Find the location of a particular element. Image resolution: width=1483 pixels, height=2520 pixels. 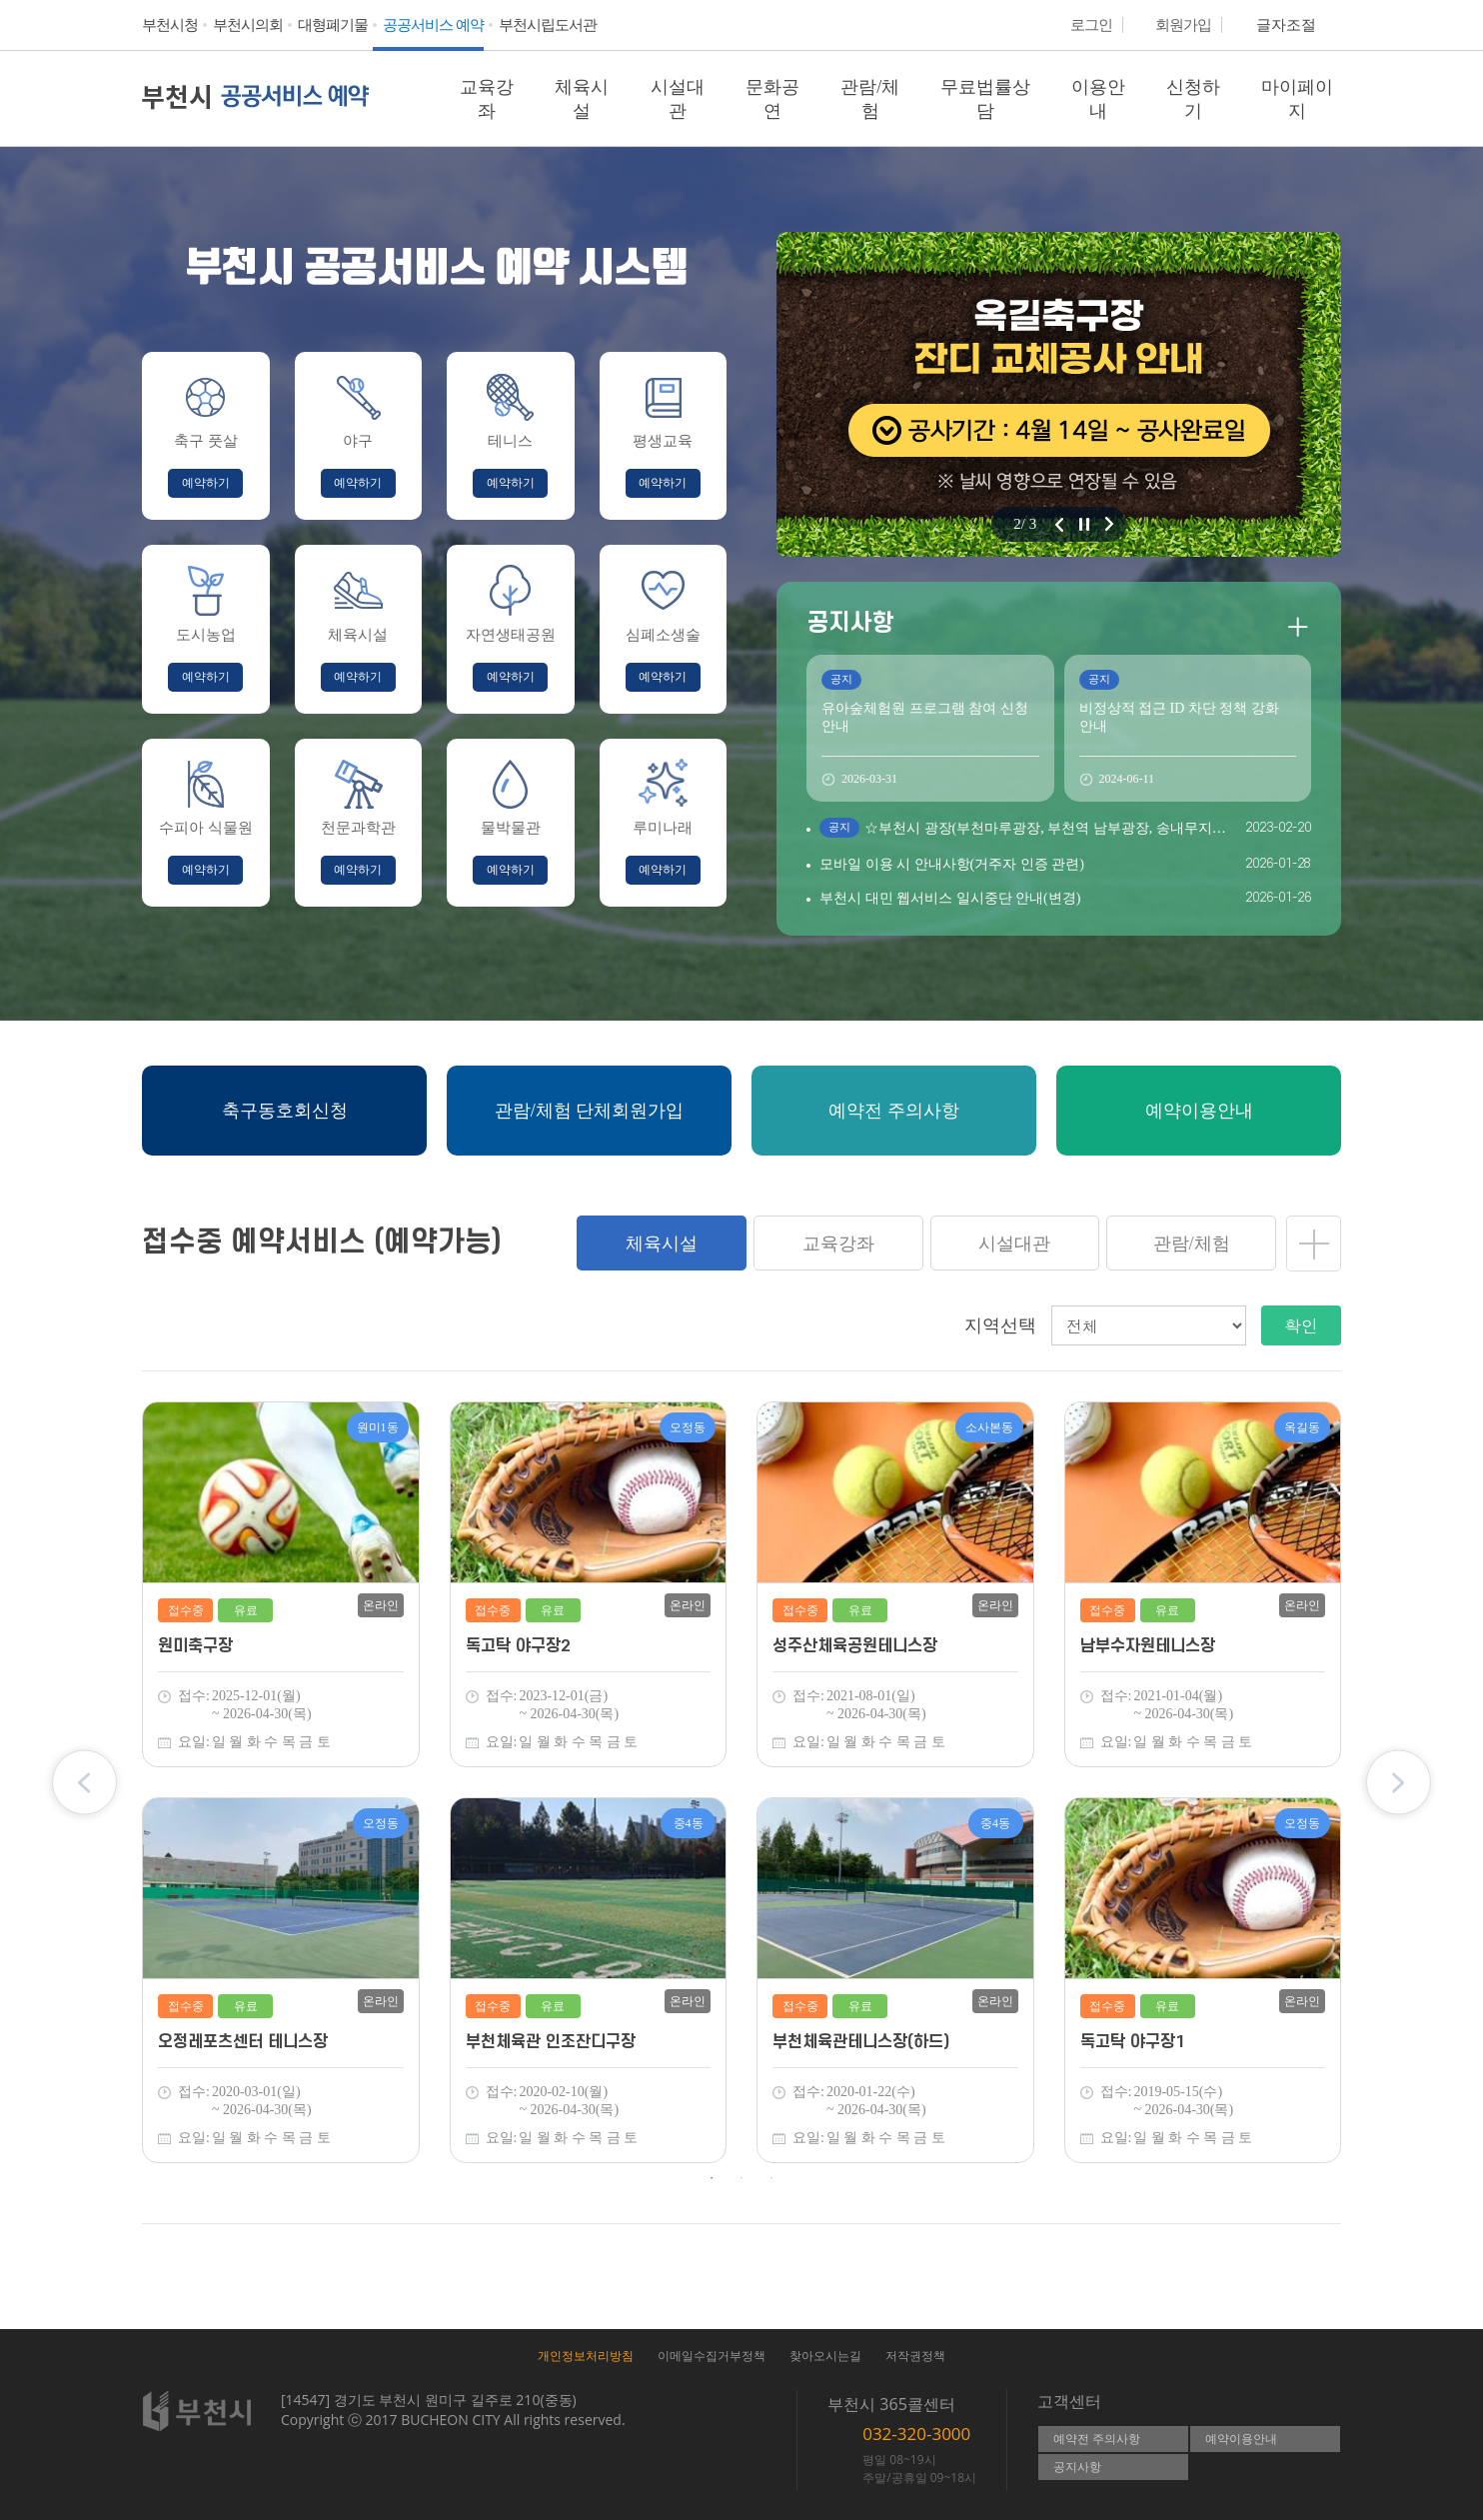

회원가입 is located at coordinates (1183, 25).